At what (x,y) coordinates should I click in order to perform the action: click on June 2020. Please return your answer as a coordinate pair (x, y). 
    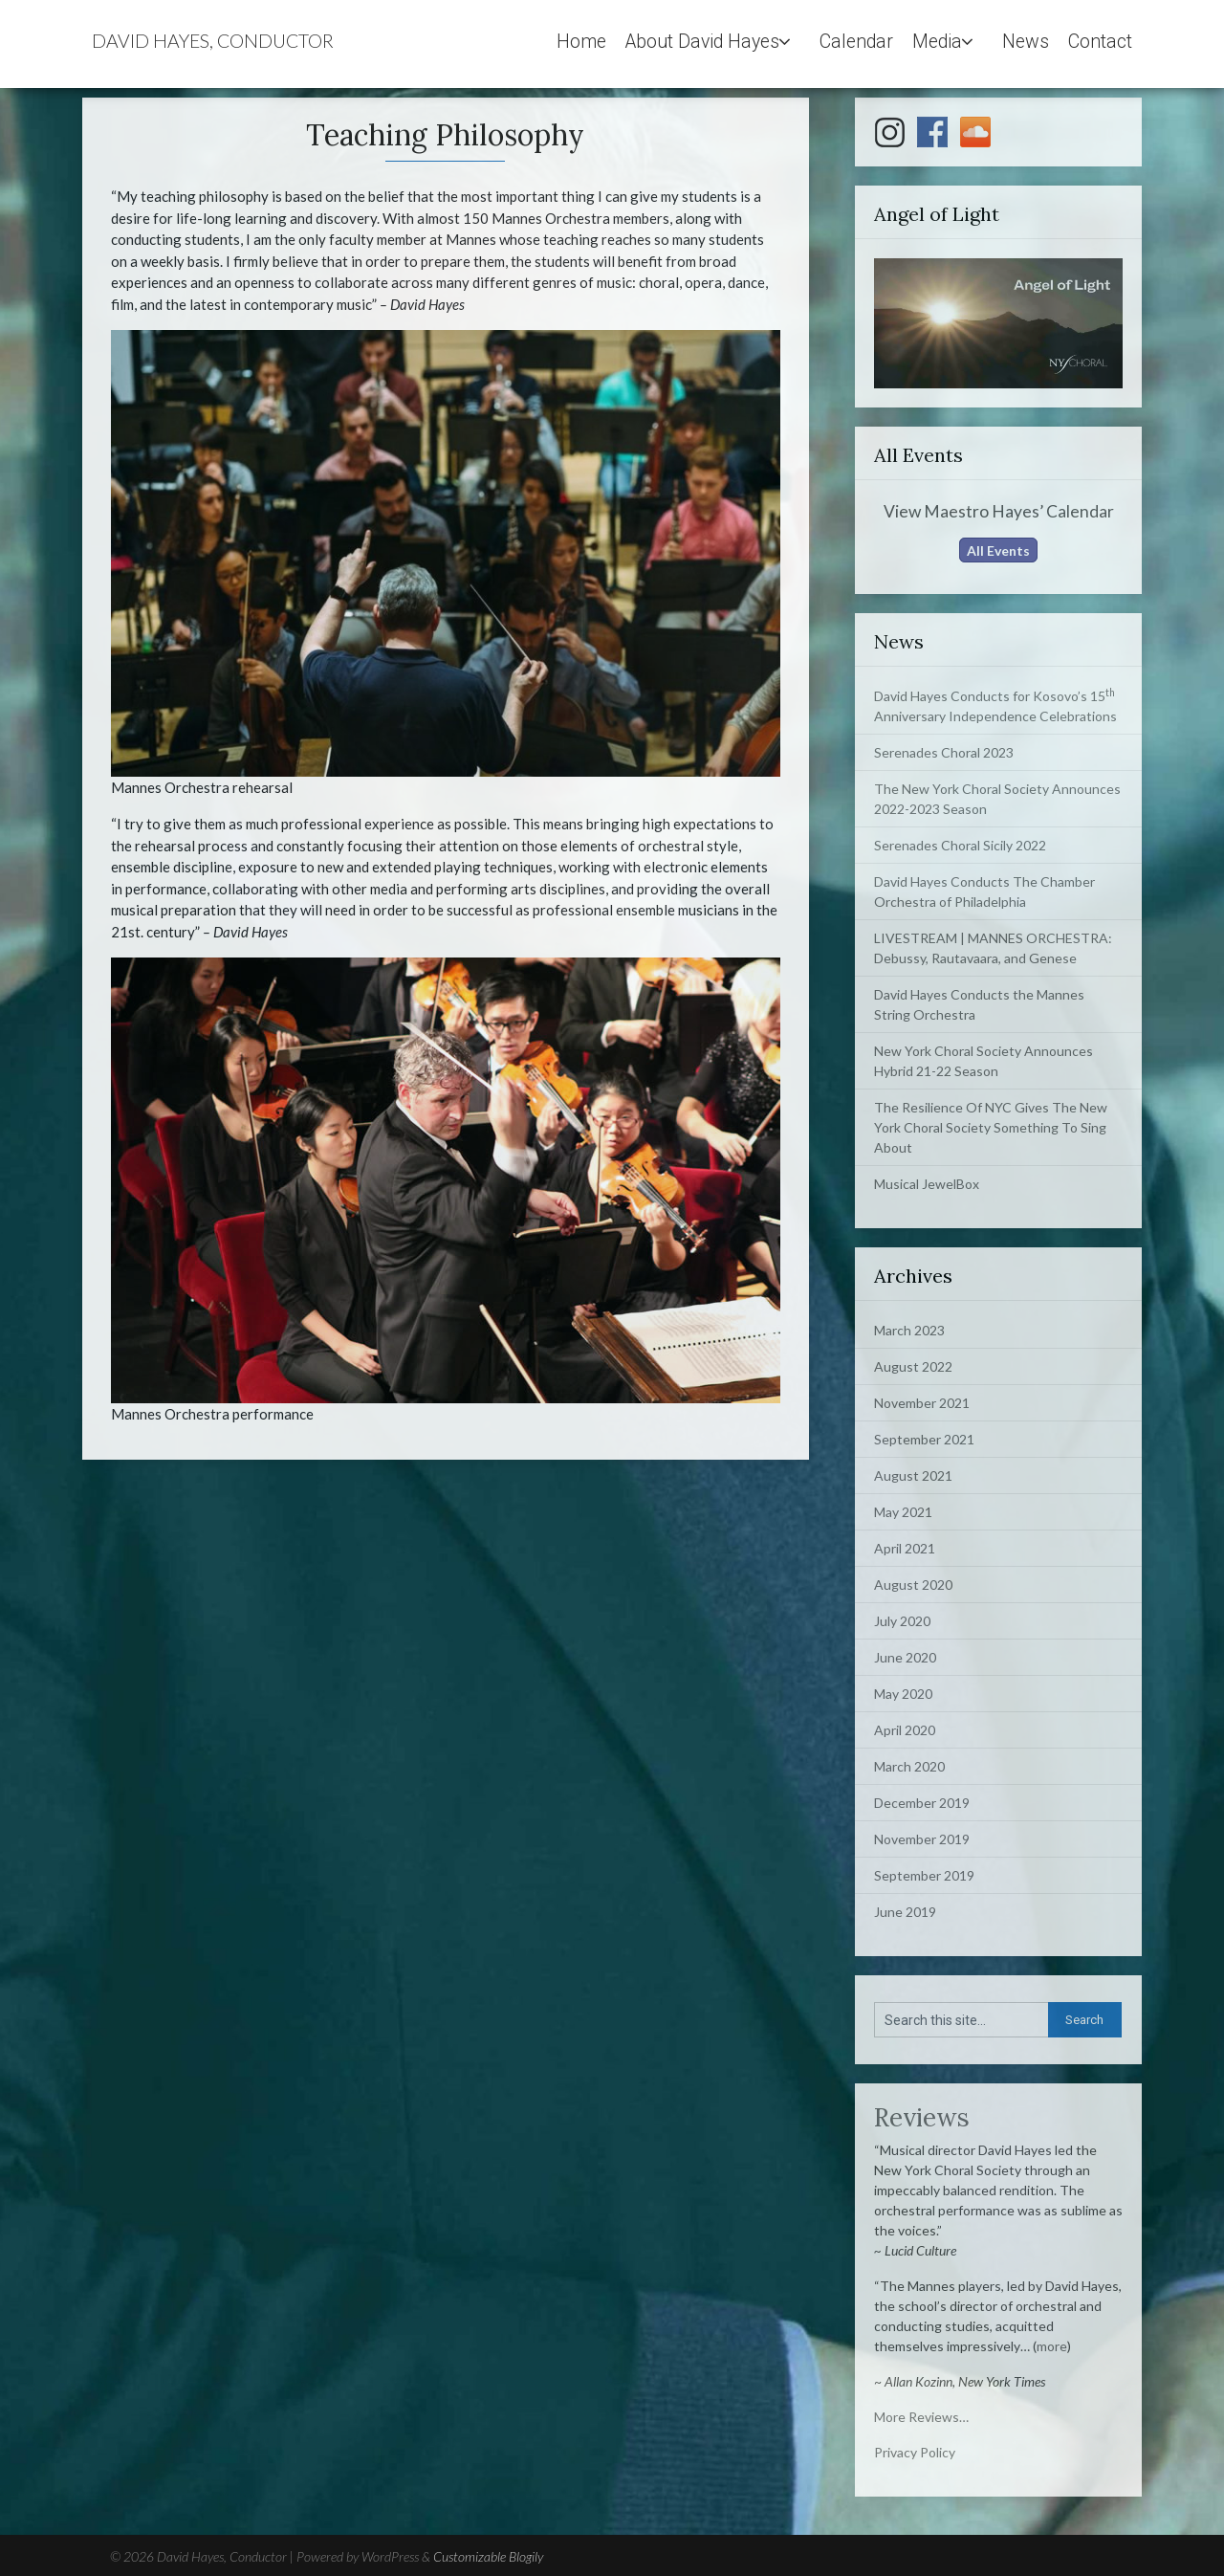
    Looking at the image, I should click on (905, 1657).